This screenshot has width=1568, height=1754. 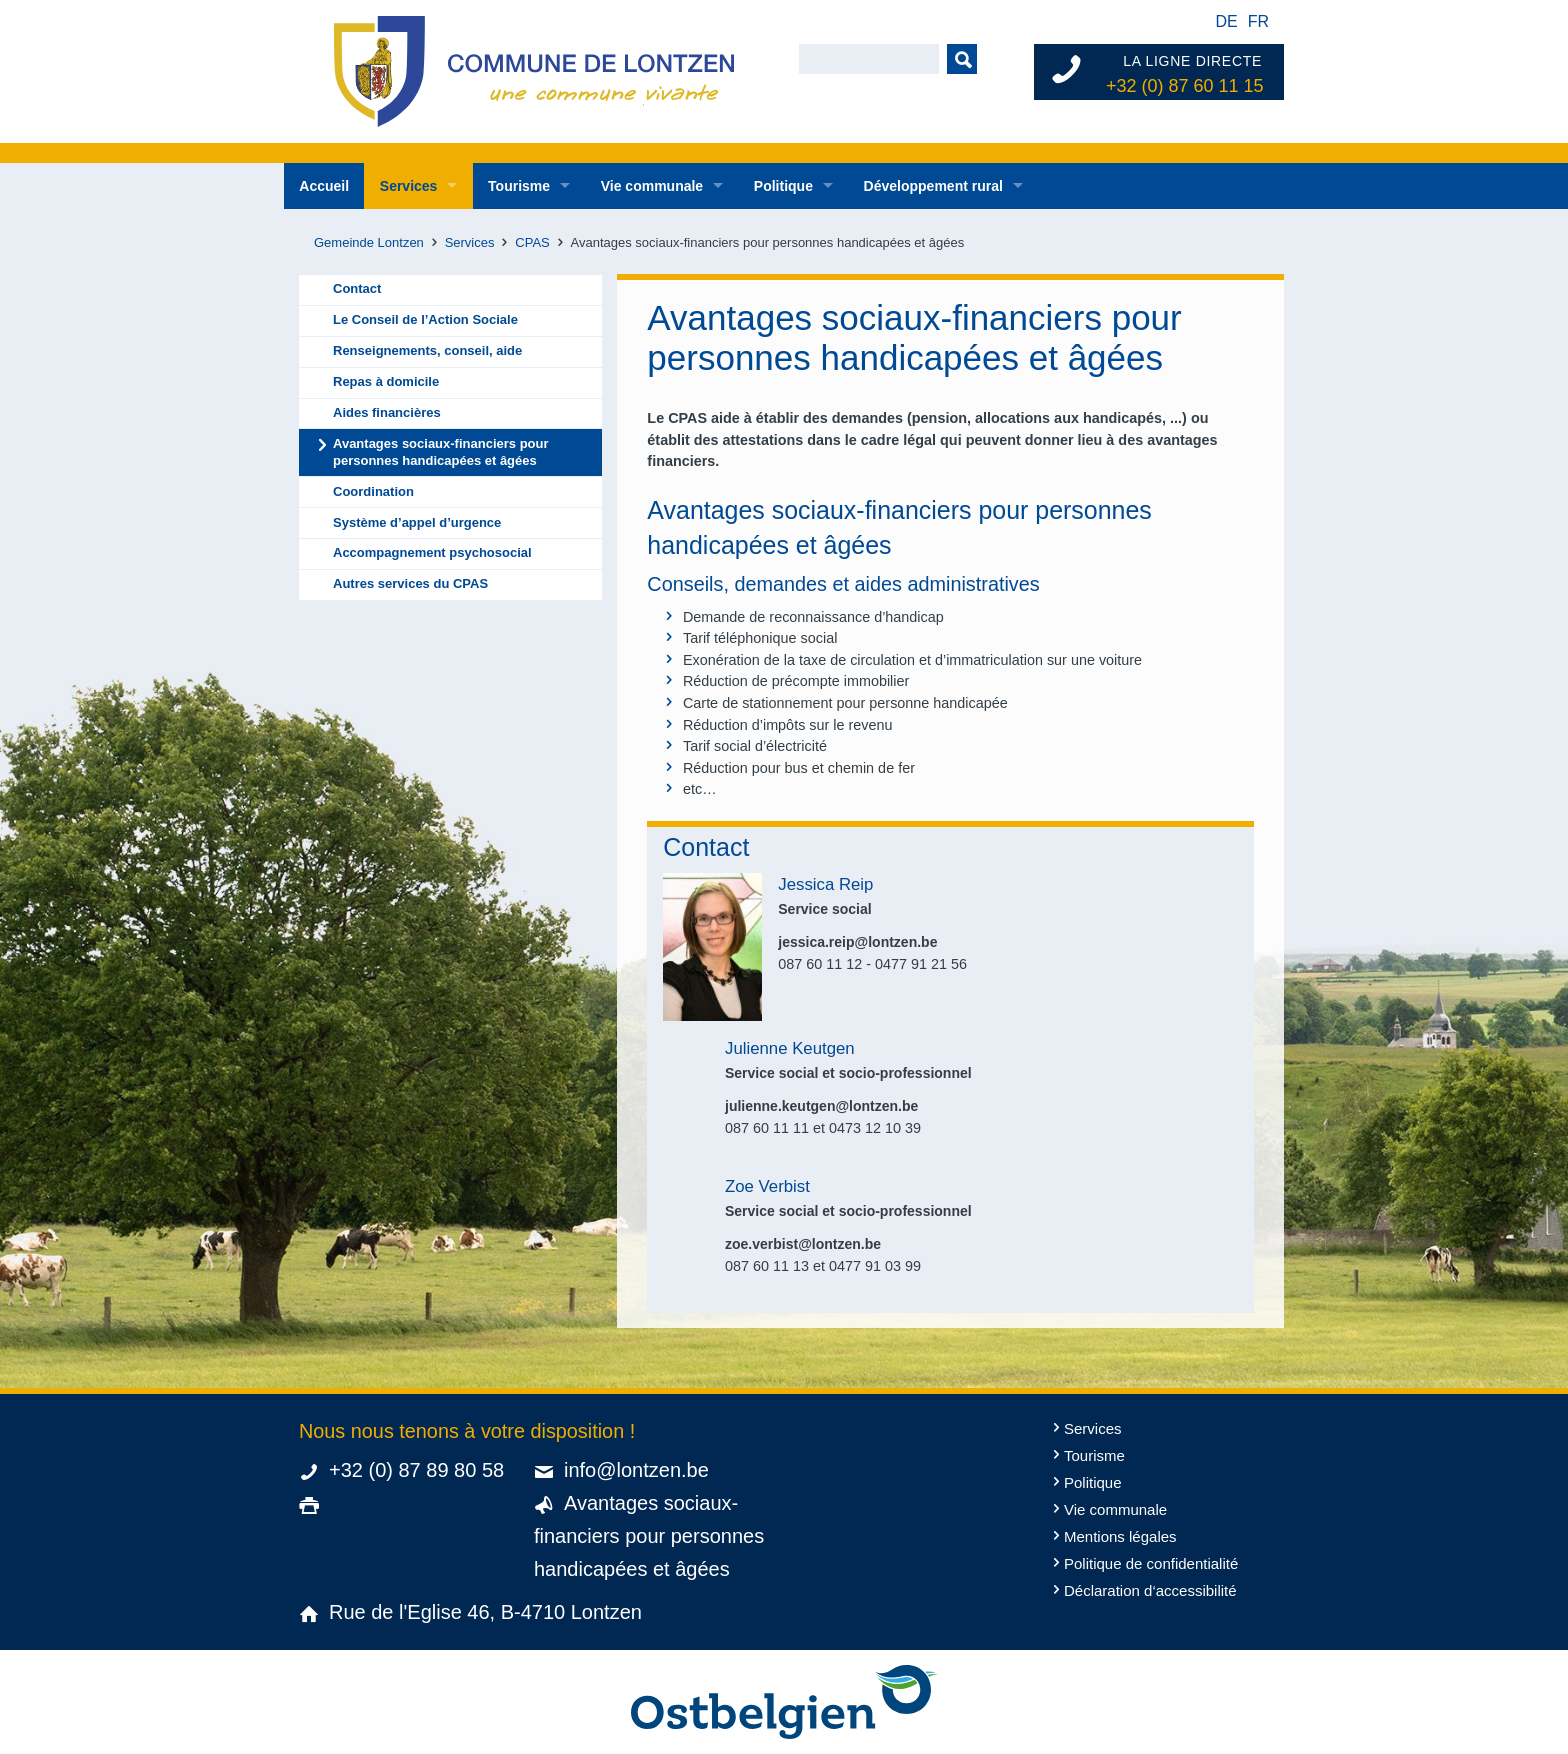 I want to click on Tourisme, so click(x=519, y=186).